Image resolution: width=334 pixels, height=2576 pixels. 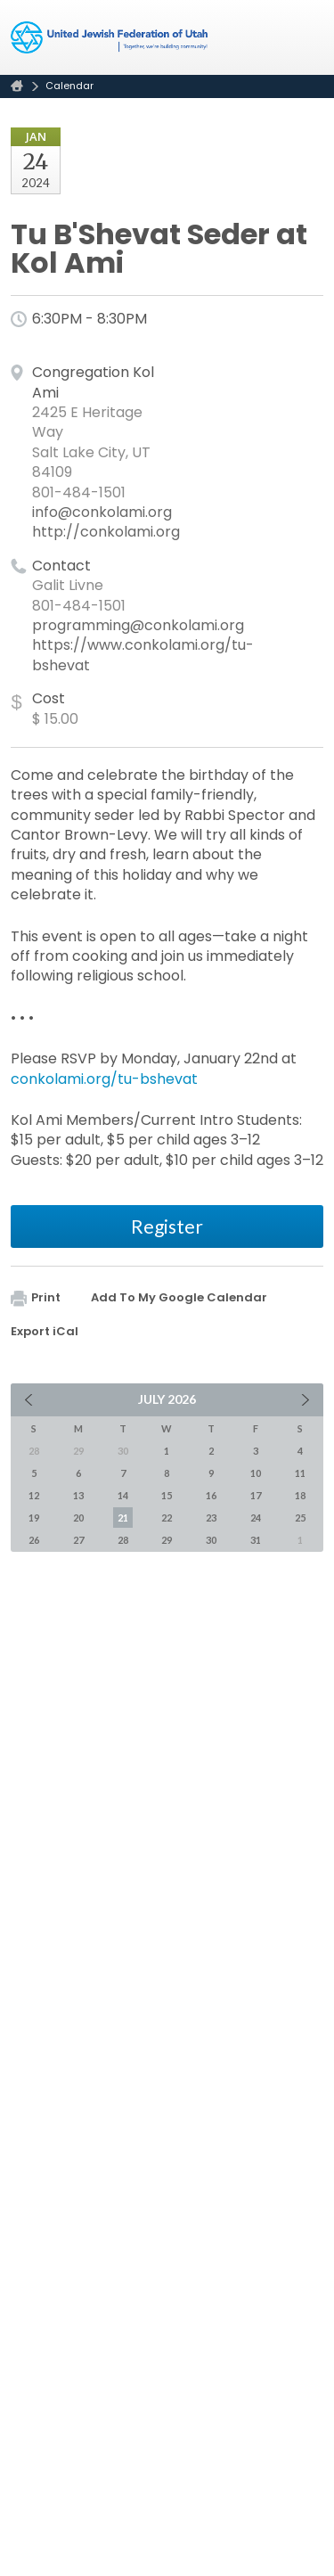 What do you see at coordinates (143, 655) in the screenshot?
I see `https://www.conkolami.org/tu-bshevat` at bounding box center [143, 655].